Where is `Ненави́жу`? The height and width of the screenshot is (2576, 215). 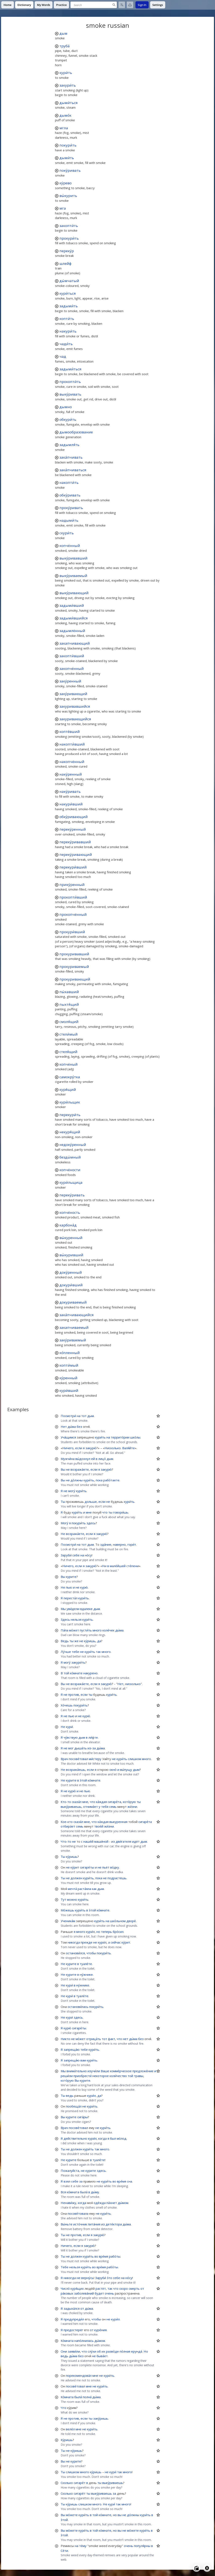 Ненави́жу is located at coordinates (68, 2203).